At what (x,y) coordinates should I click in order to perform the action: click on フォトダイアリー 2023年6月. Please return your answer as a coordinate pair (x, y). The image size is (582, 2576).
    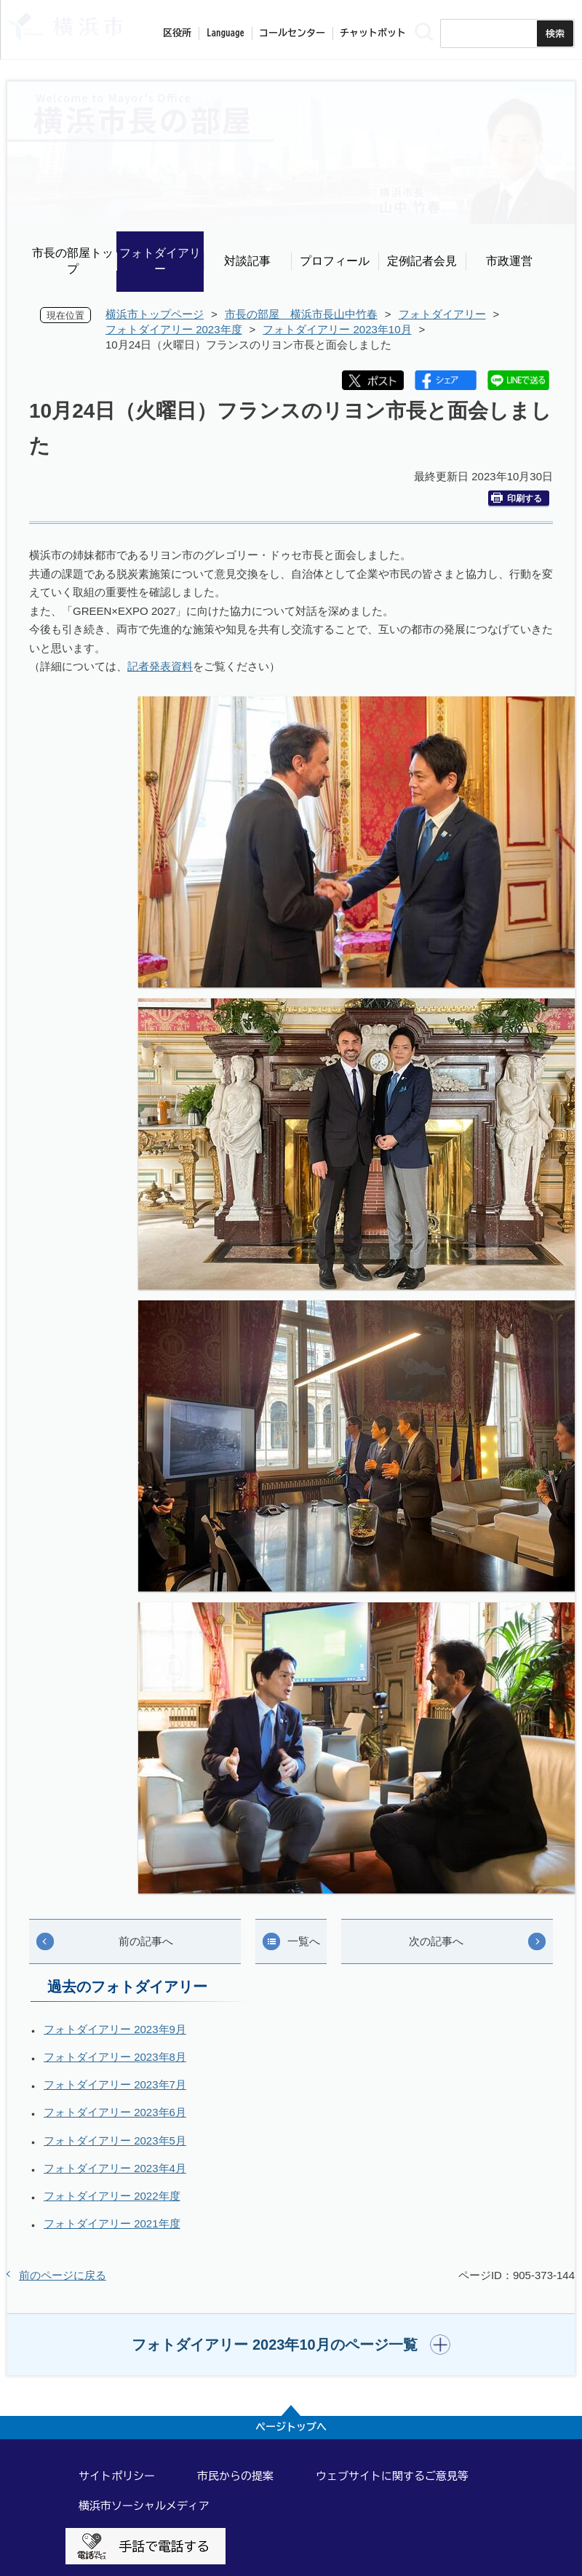
    Looking at the image, I should click on (115, 2112).